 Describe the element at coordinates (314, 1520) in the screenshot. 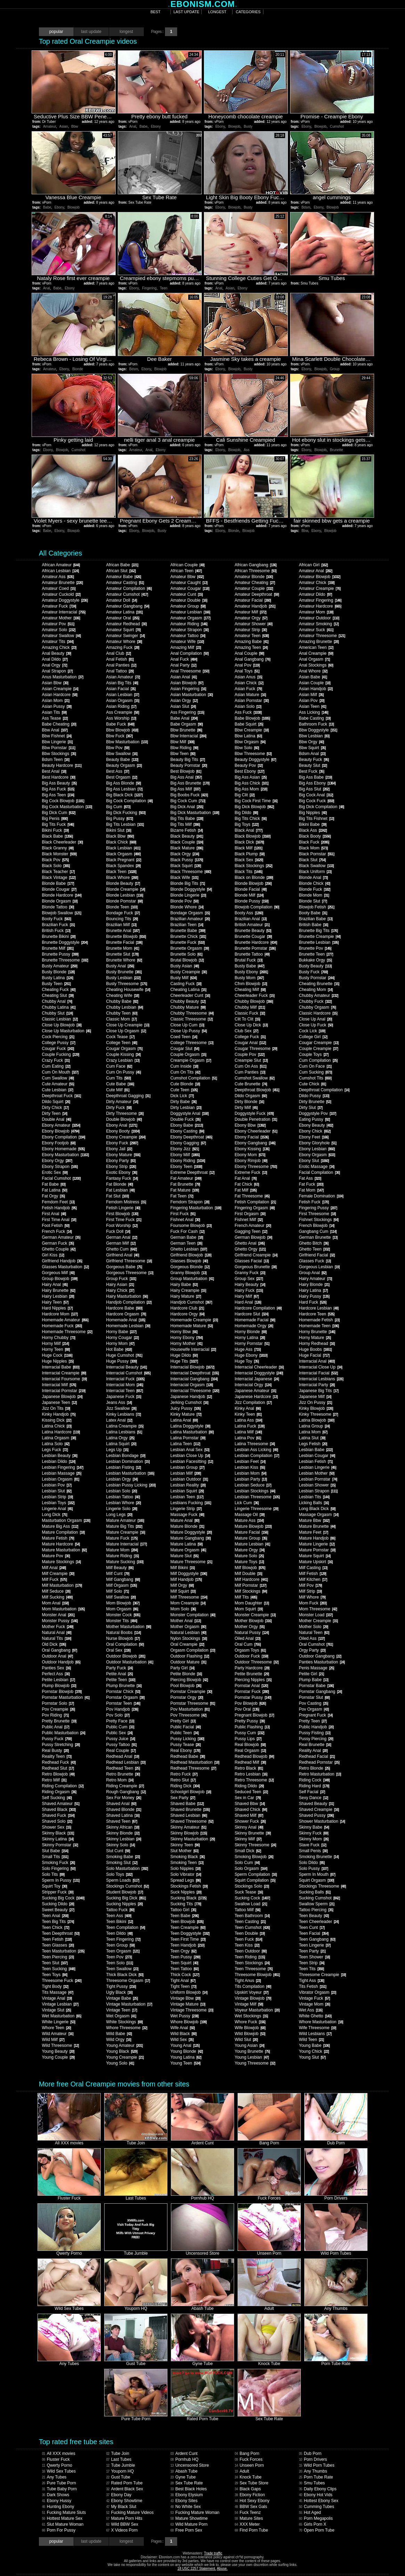

I see `Mature Bbw` at that location.